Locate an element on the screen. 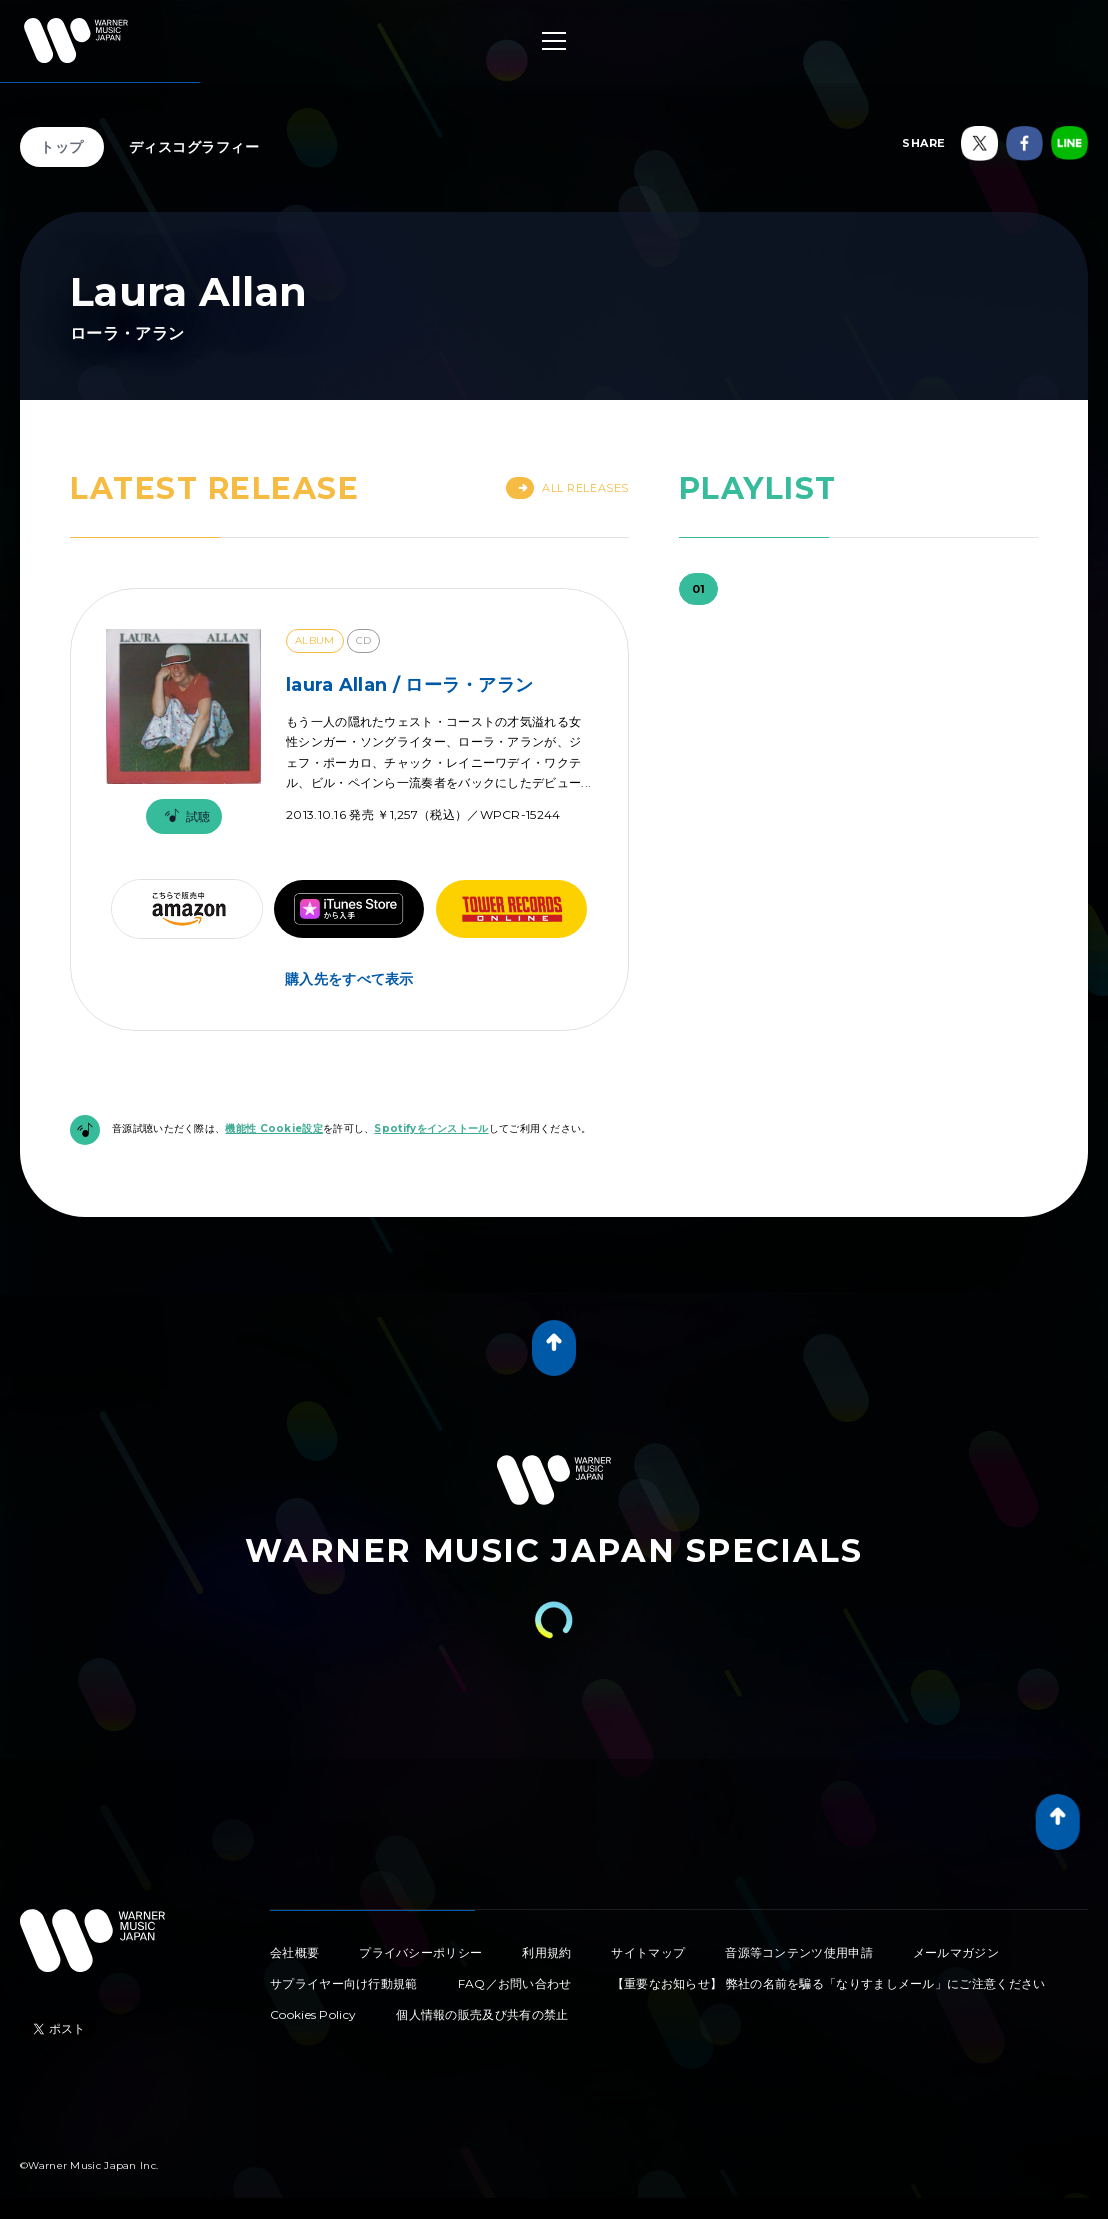 Image resolution: width=1108 pixels, height=2219 pixels. Spotifyをインストール is located at coordinates (431, 1128).